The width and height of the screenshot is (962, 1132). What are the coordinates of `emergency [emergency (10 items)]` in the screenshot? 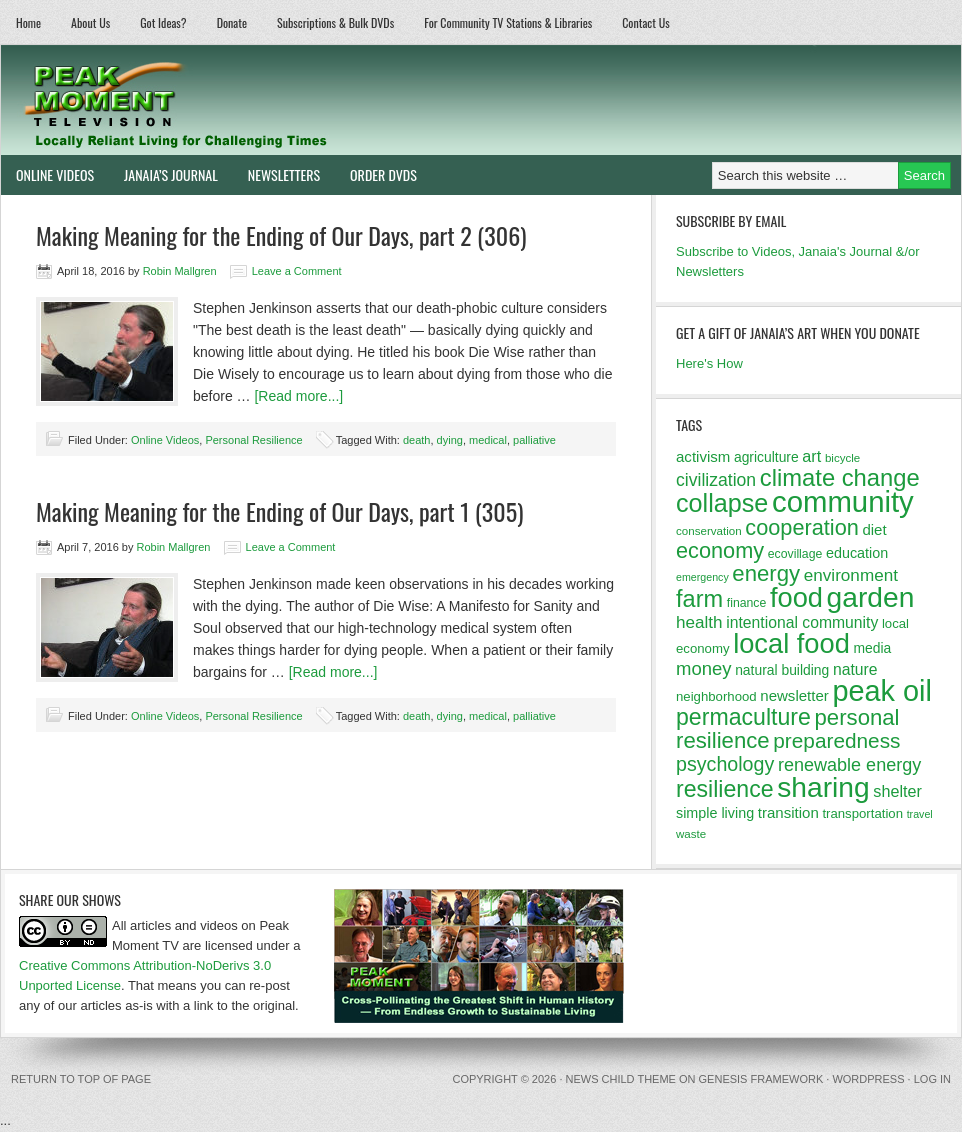 It's located at (702, 577).